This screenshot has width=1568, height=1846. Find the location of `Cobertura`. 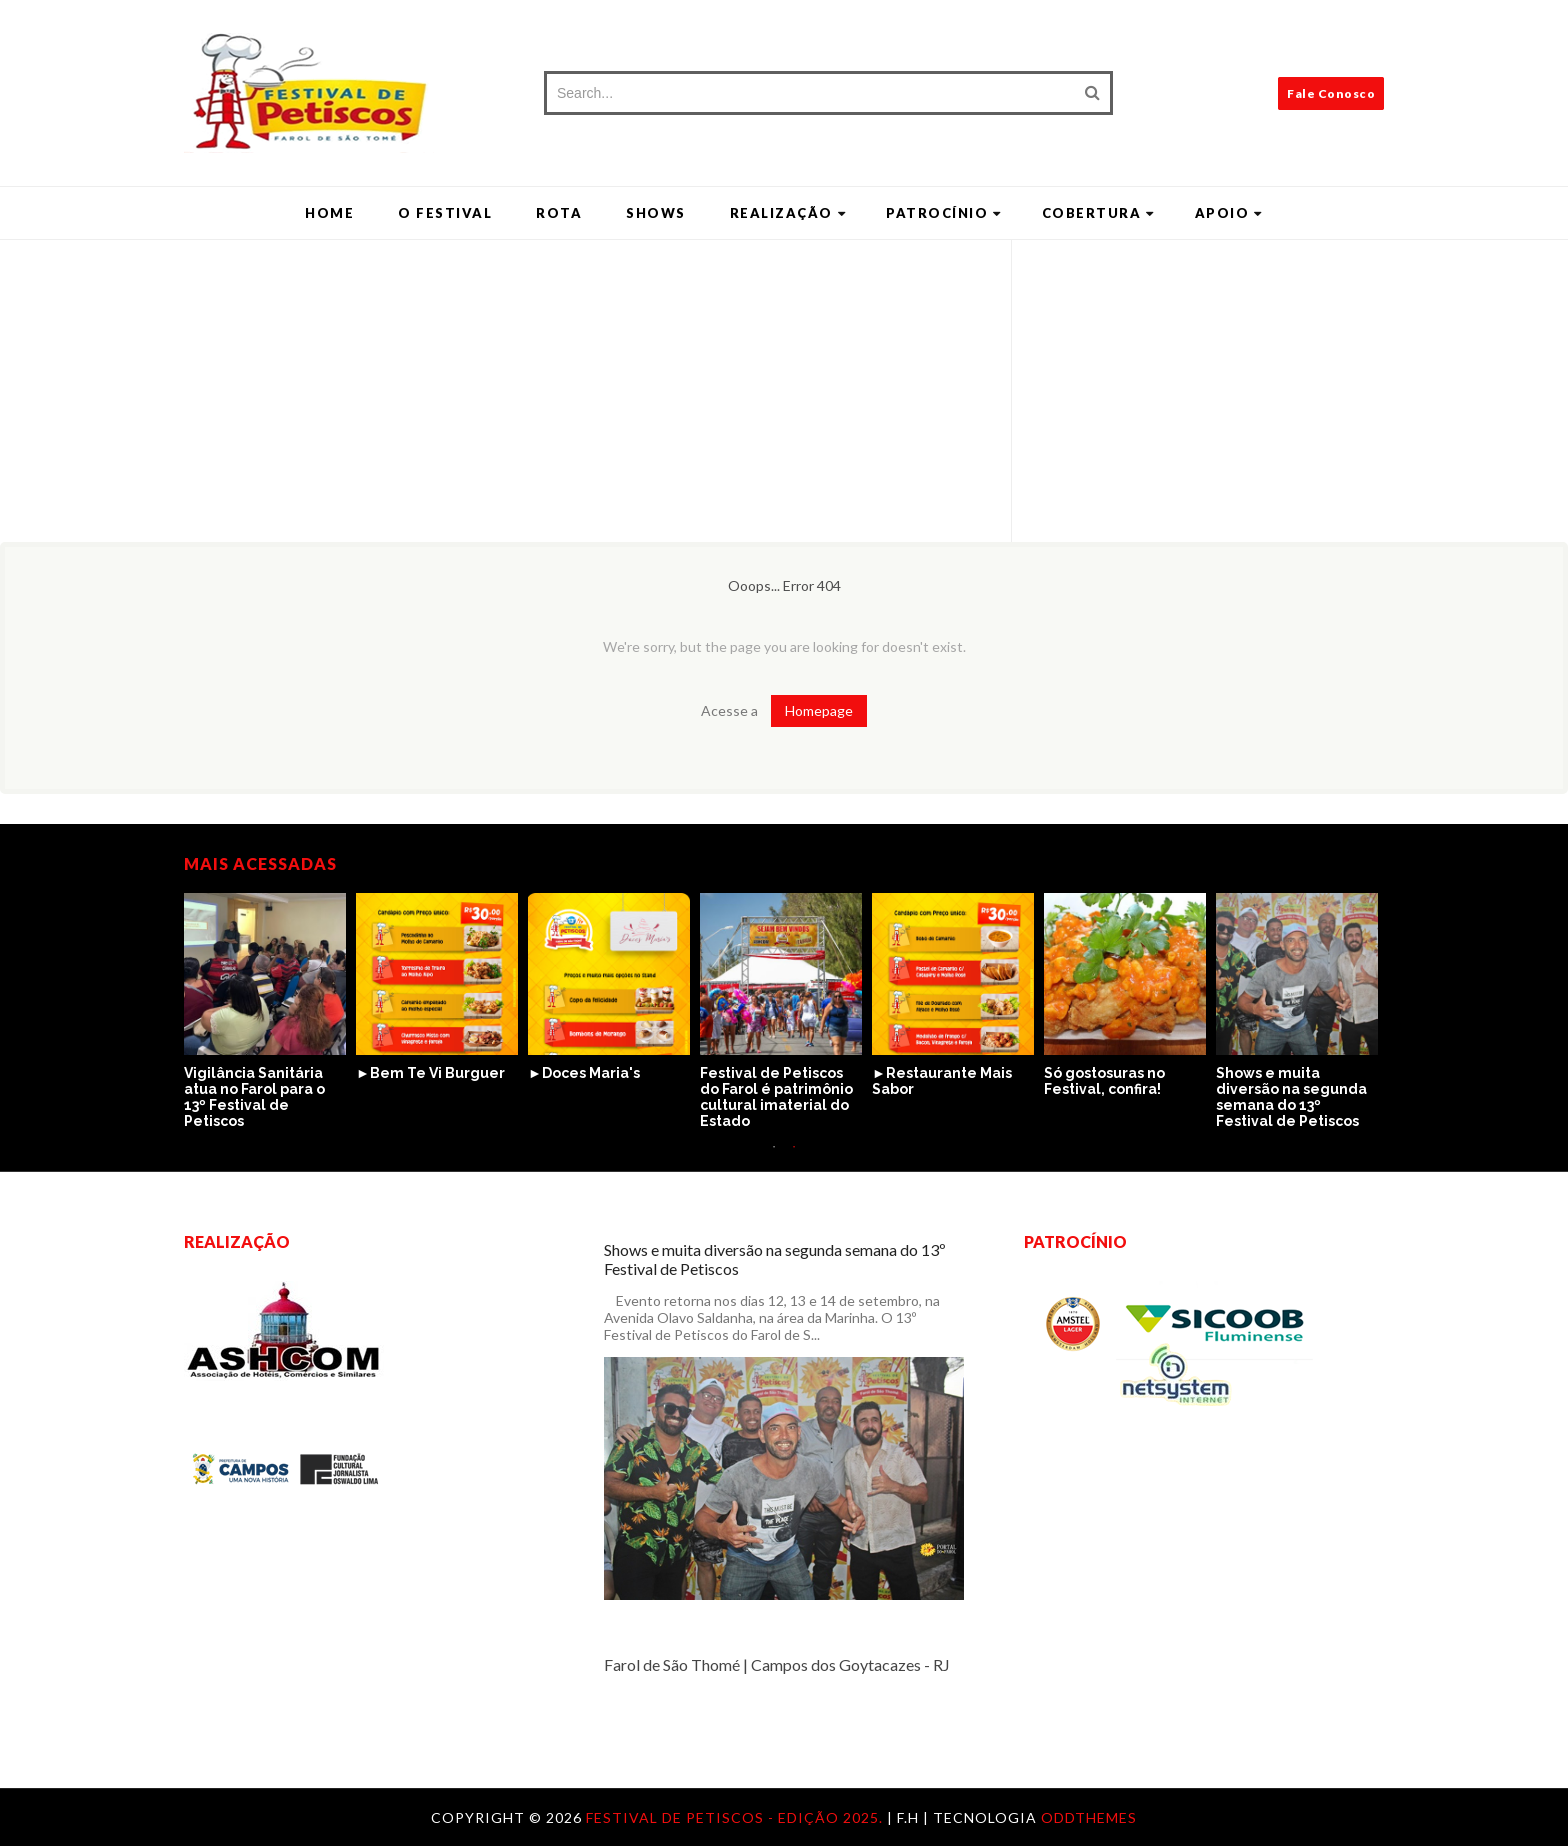

Cobertura is located at coordinates (1098, 213).